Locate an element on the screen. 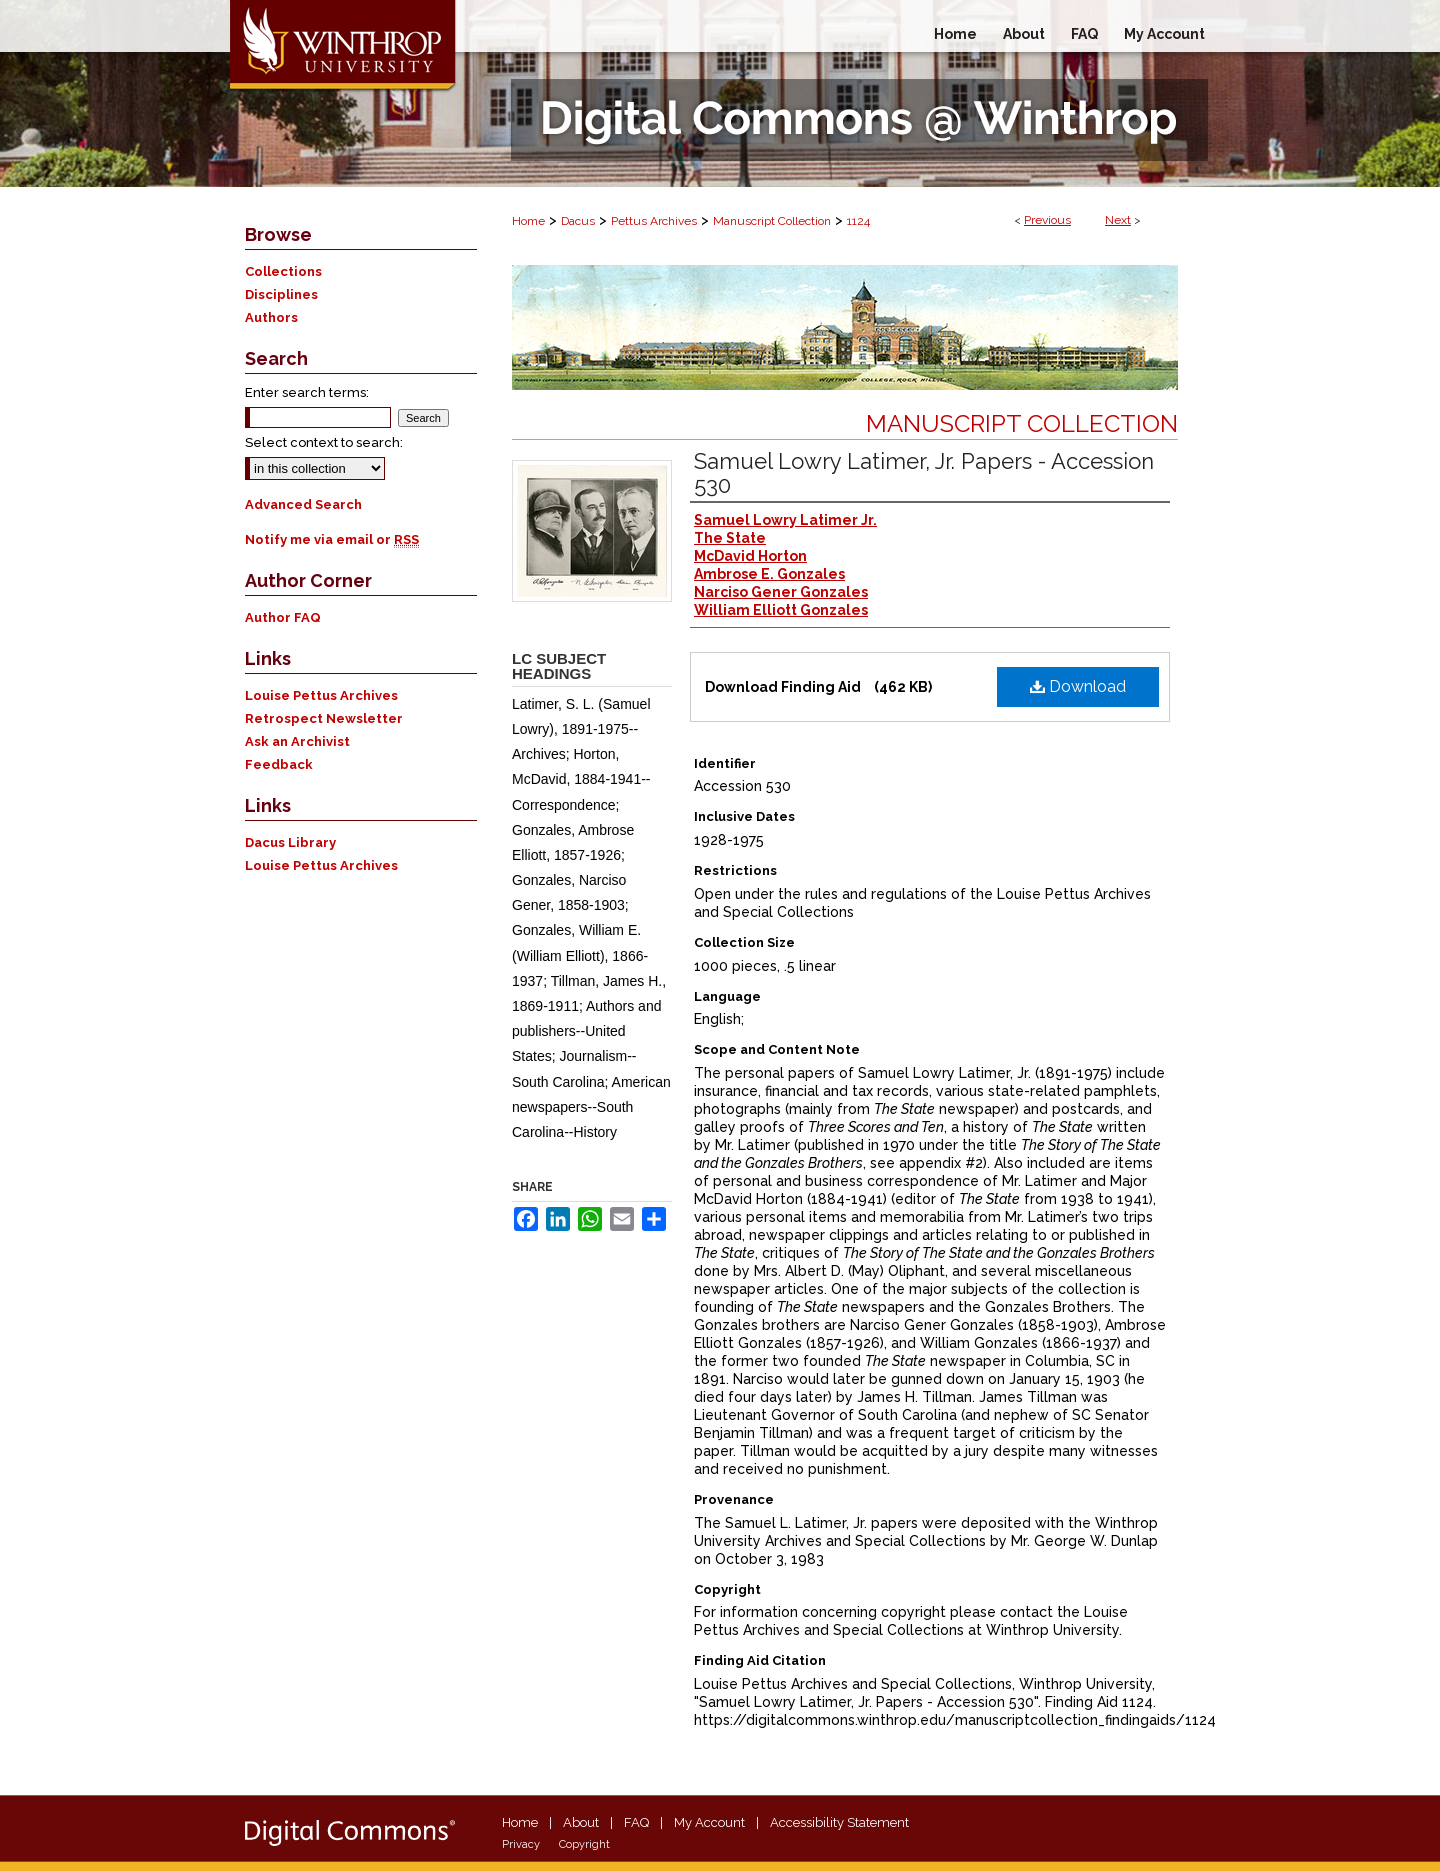 This screenshot has height=1871, width=1440. Enter search terms: is located at coordinates (307, 392).